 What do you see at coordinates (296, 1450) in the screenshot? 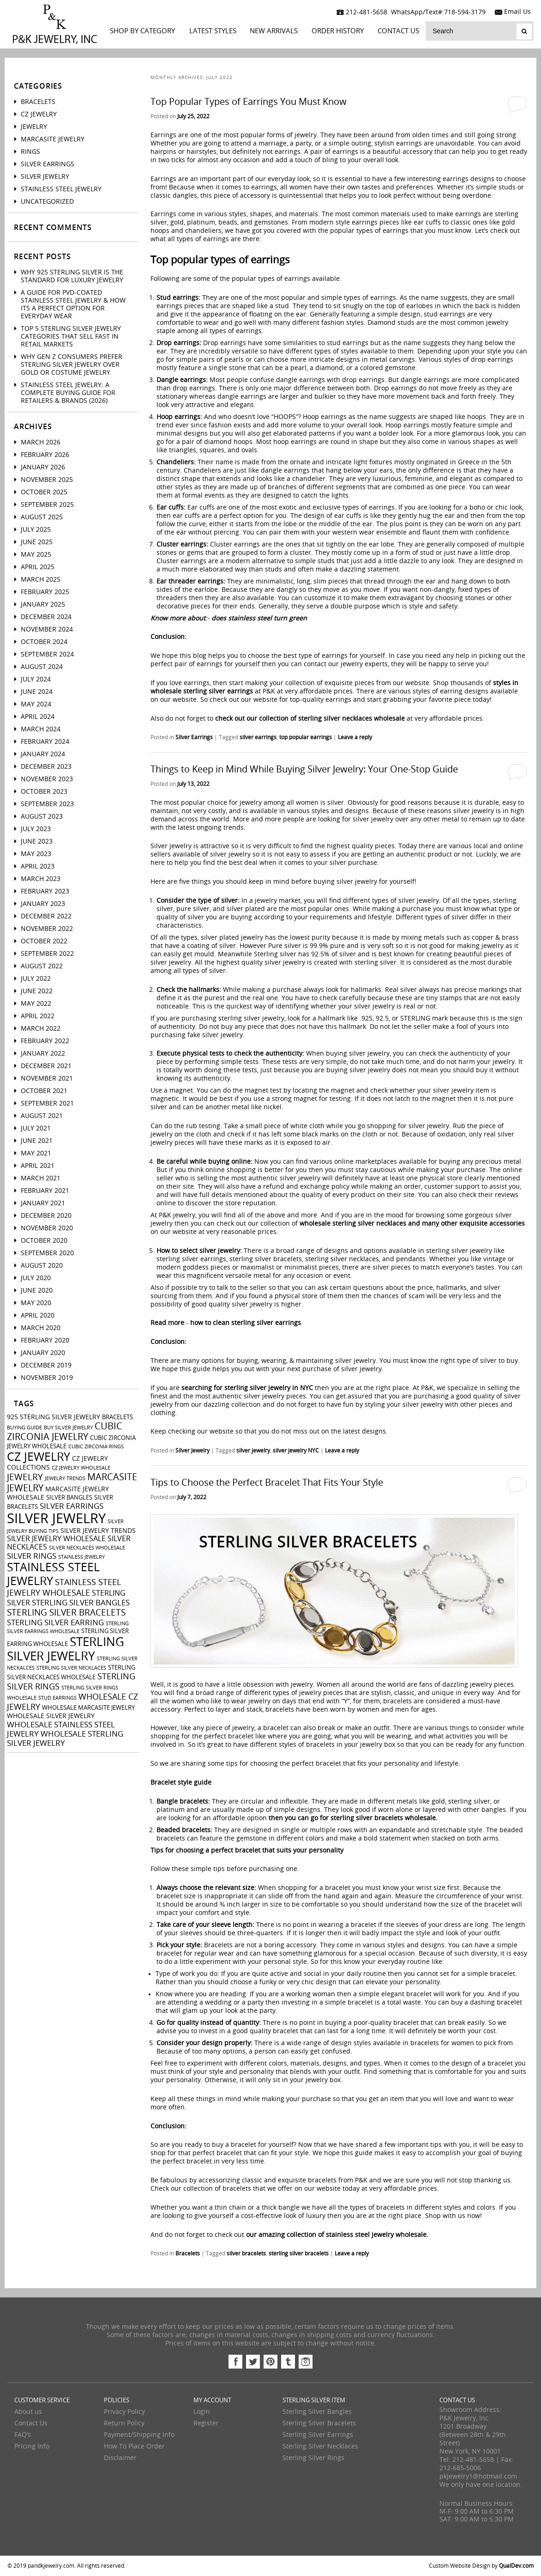
I see `silver jewelry NYC` at bounding box center [296, 1450].